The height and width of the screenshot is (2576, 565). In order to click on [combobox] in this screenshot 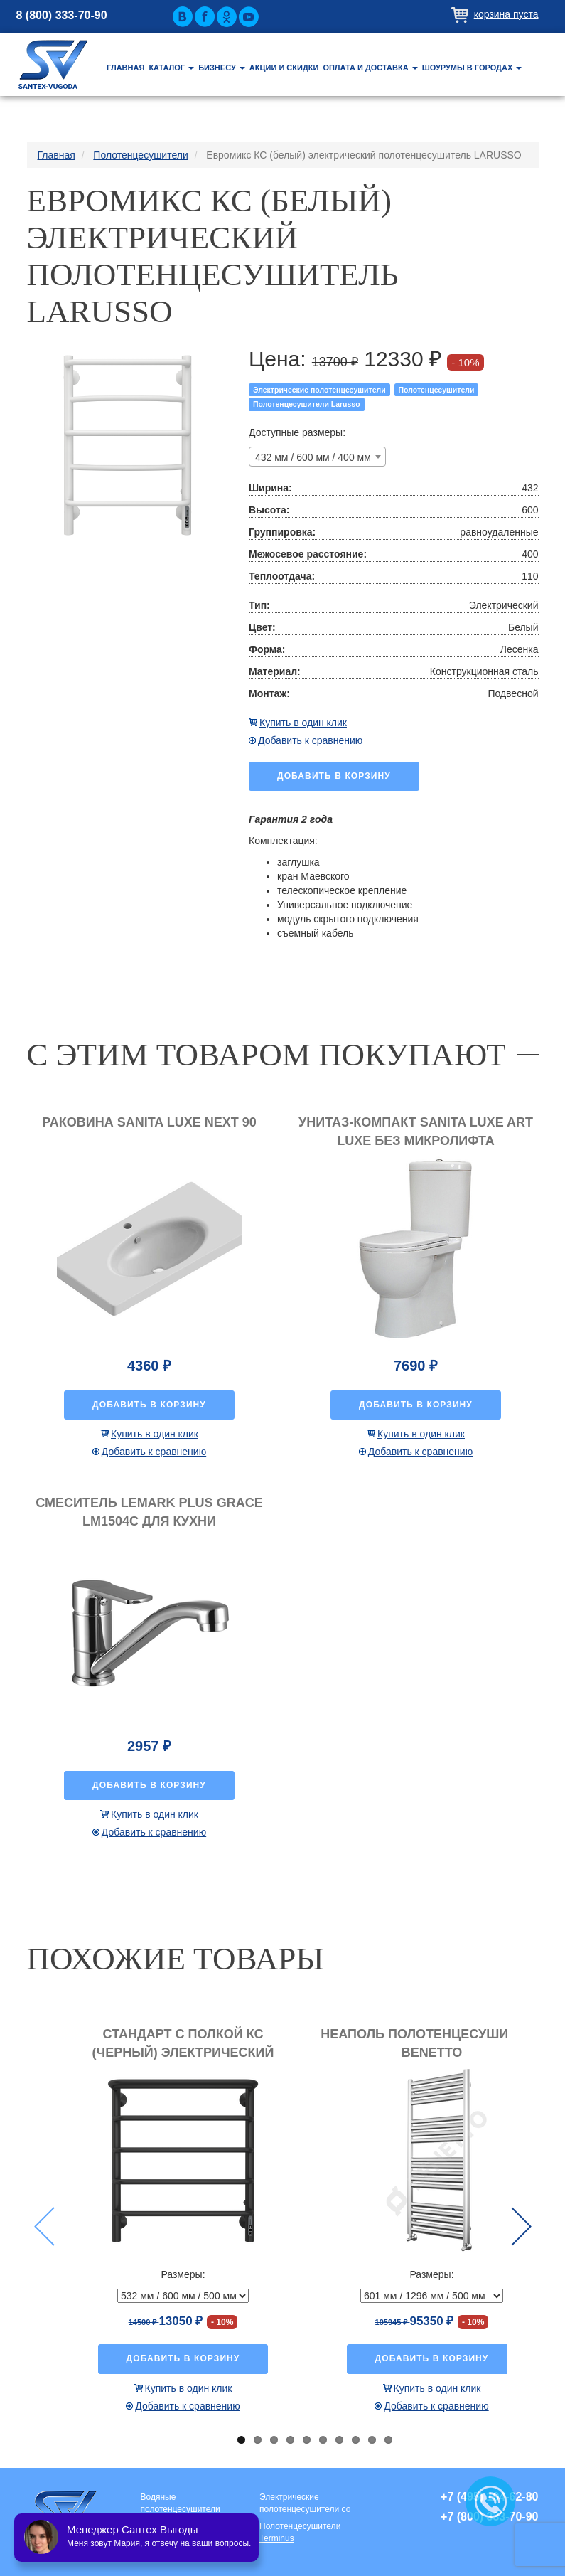, I will do `click(317, 457)`.